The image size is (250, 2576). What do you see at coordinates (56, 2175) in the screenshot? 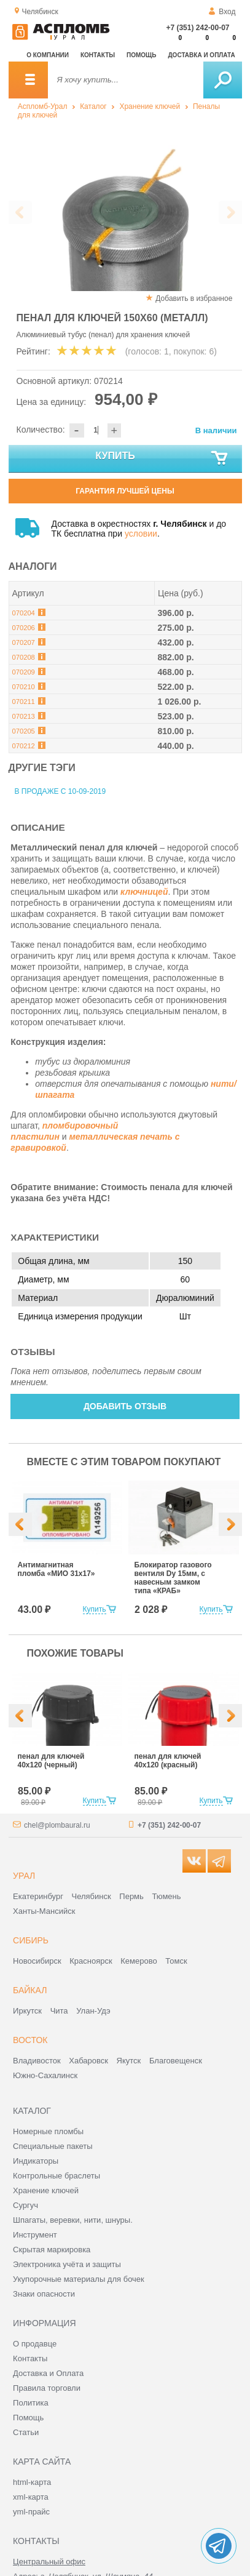
I see `Контрольные браслеты` at bounding box center [56, 2175].